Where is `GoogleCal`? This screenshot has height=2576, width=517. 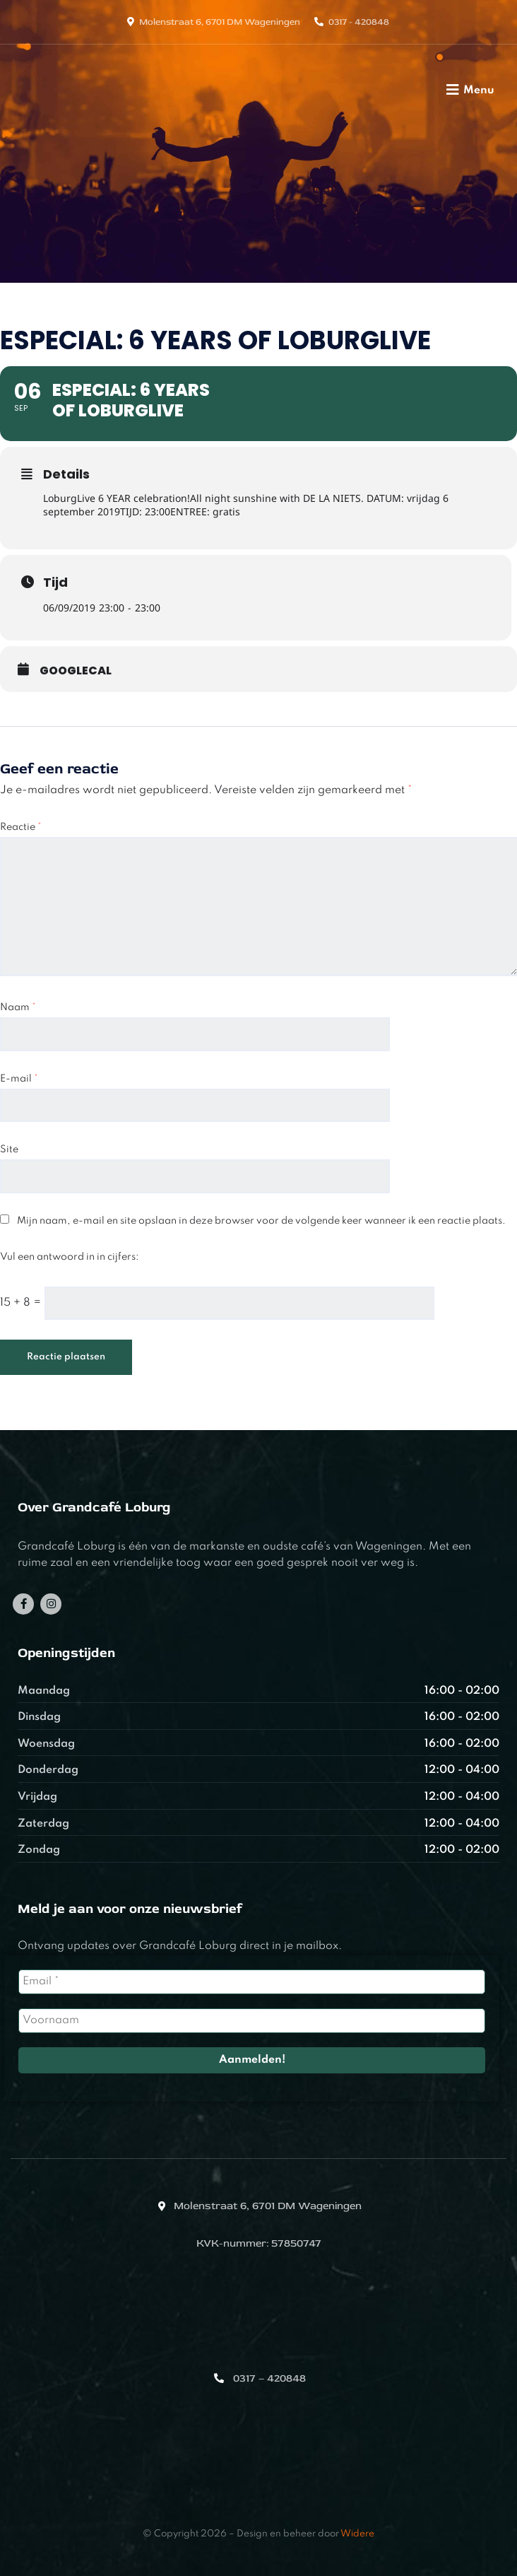
GoogleCal is located at coordinates (76, 671).